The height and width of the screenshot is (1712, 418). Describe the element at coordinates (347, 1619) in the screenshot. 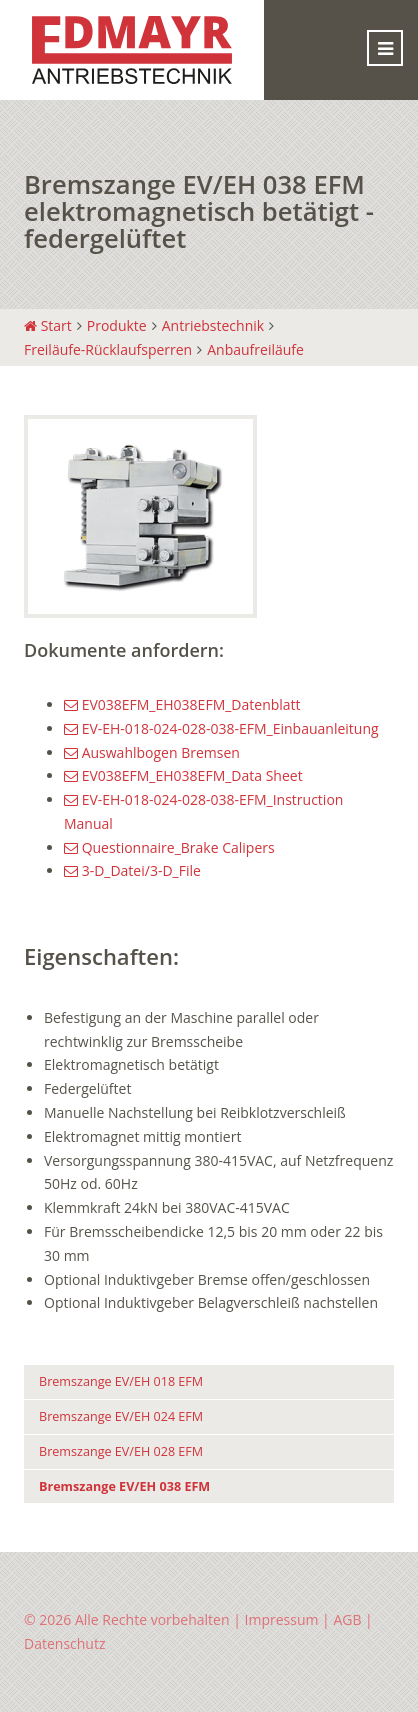

I see `AGB` at that location.